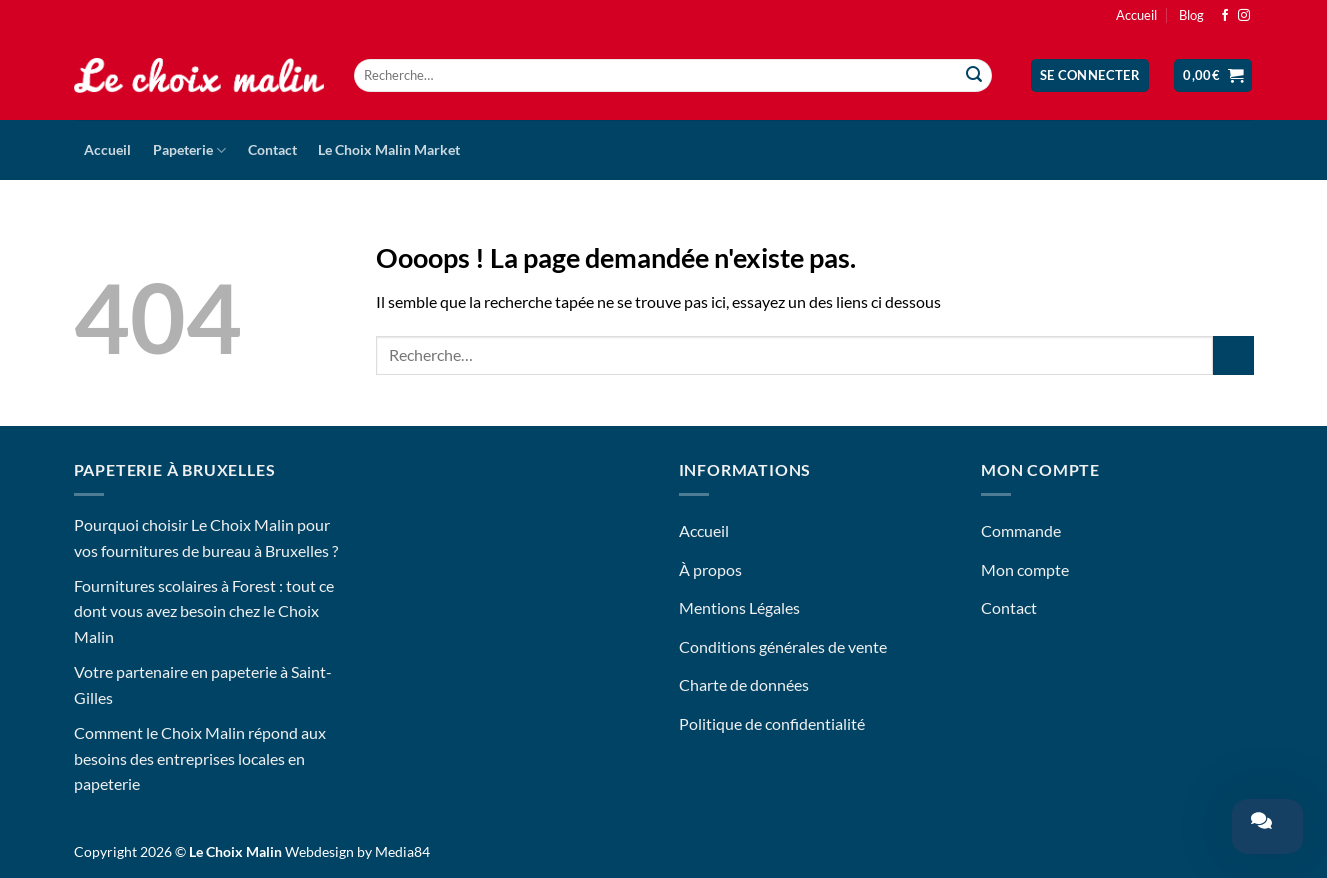 The width and height of the screenshot is (1327, 878). Describe the element at coordinates (200, 758) in the screenshot. I see `Comment le Choix Malin répond aux besoins des entreprises locales en papeterie` at that location.